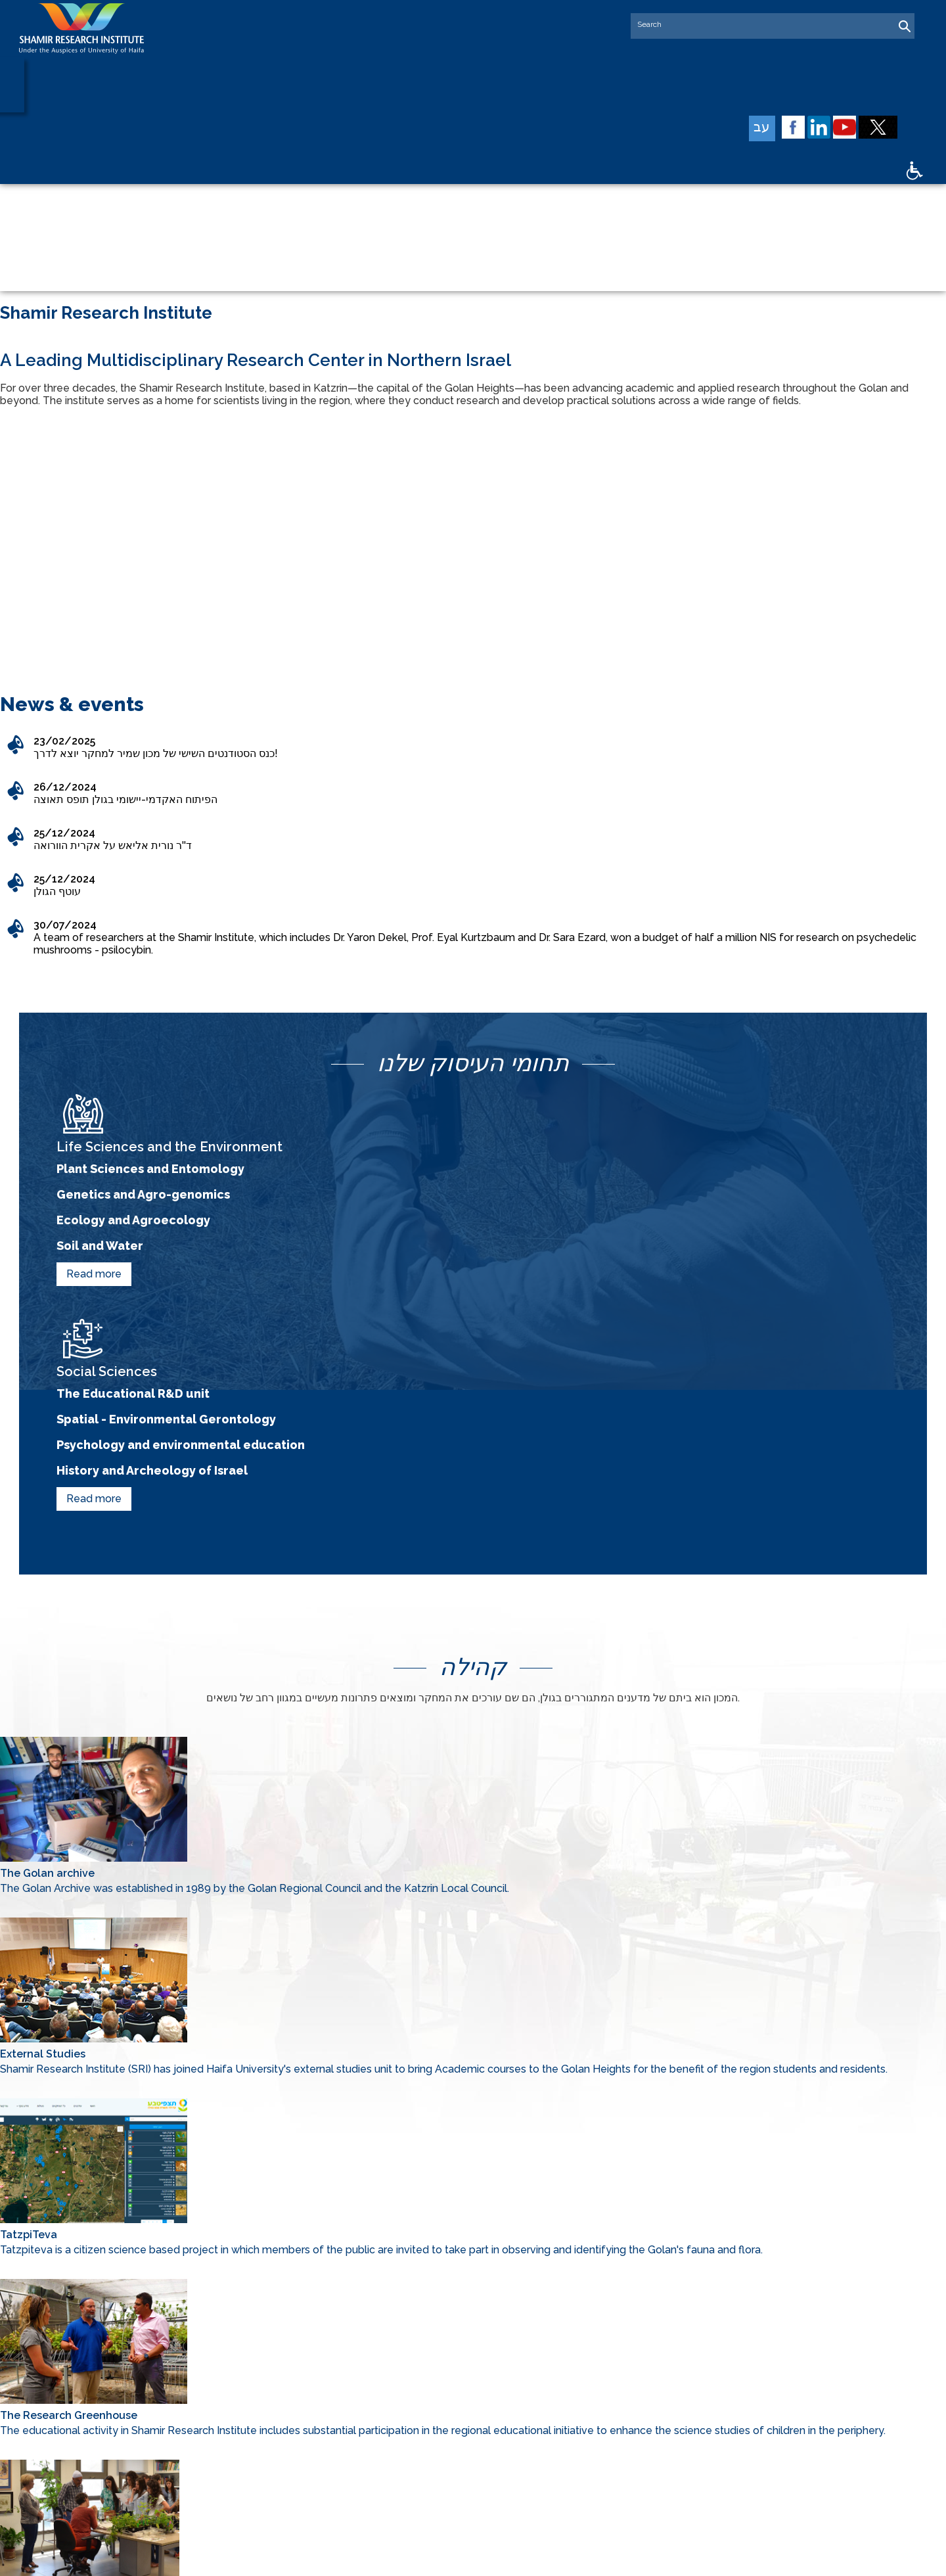 This screenshot has height=2576, width=946. I want to click on The Educational R&D unit, so click(612, 1095).